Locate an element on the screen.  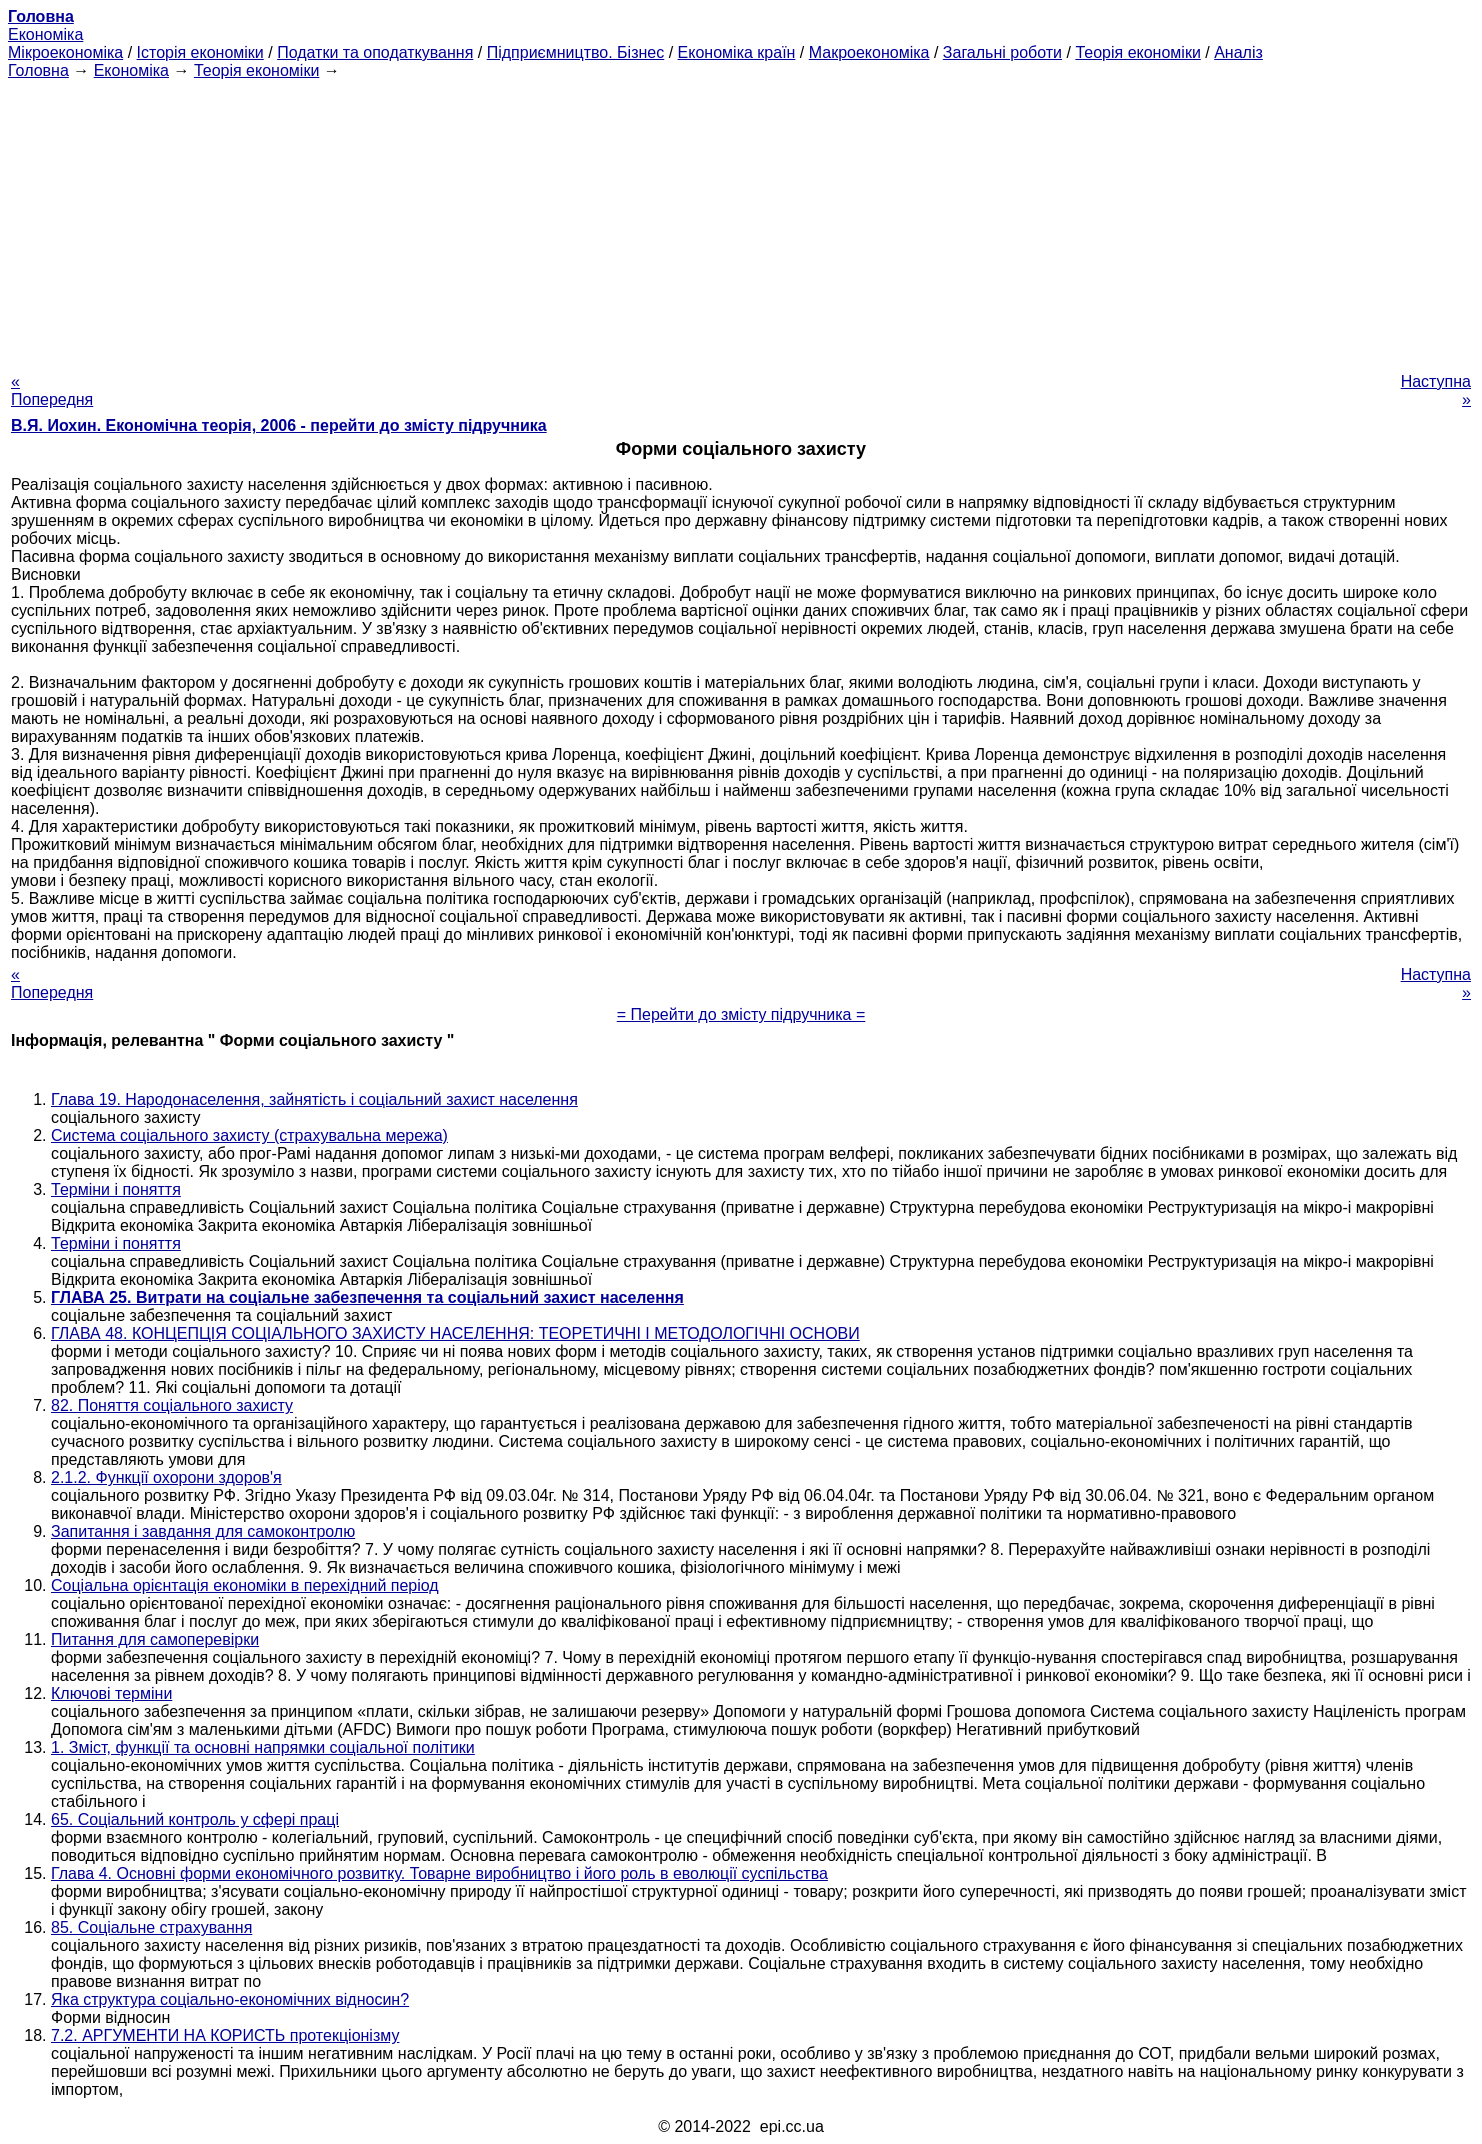
ГЛАВА 48. КОНЦЕПЦІЯ СОЦІАЛЬНОГО ЗАХИСТУ НАСЕЛЕННЯ: ТЕОРЕТИЧНІ І МЕТОДОЛОГІЧНІ ОСНОВИ is located at coordinates (455, 1333).